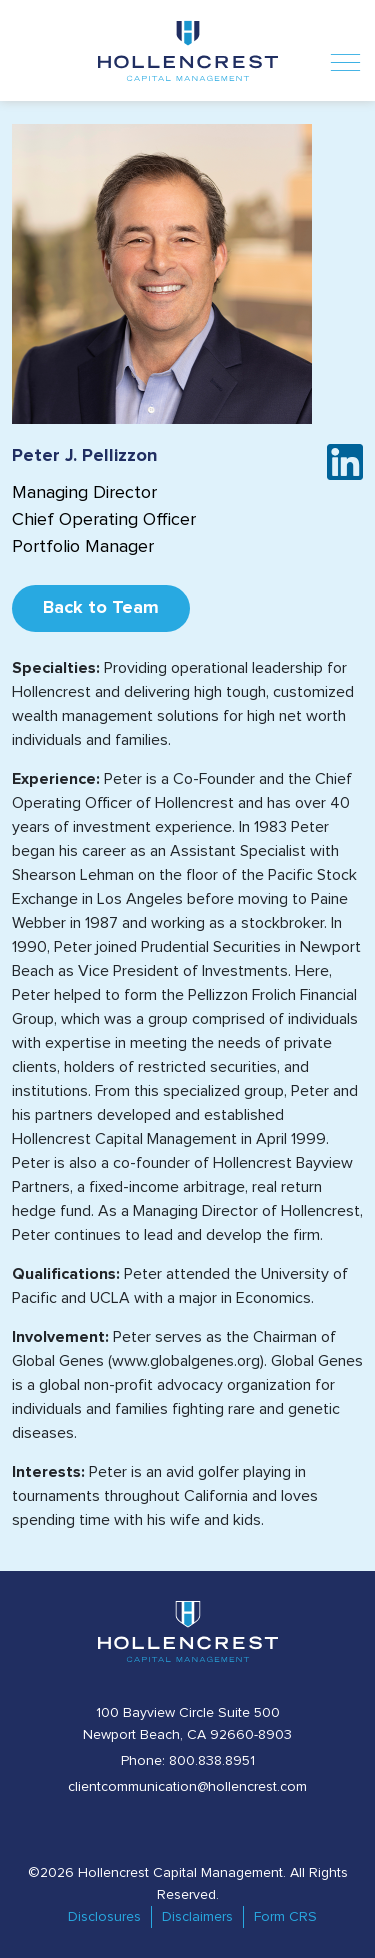 This screenshot has width=375, height=1958. I want to click on [Toggle navigation], so click(345, 50).